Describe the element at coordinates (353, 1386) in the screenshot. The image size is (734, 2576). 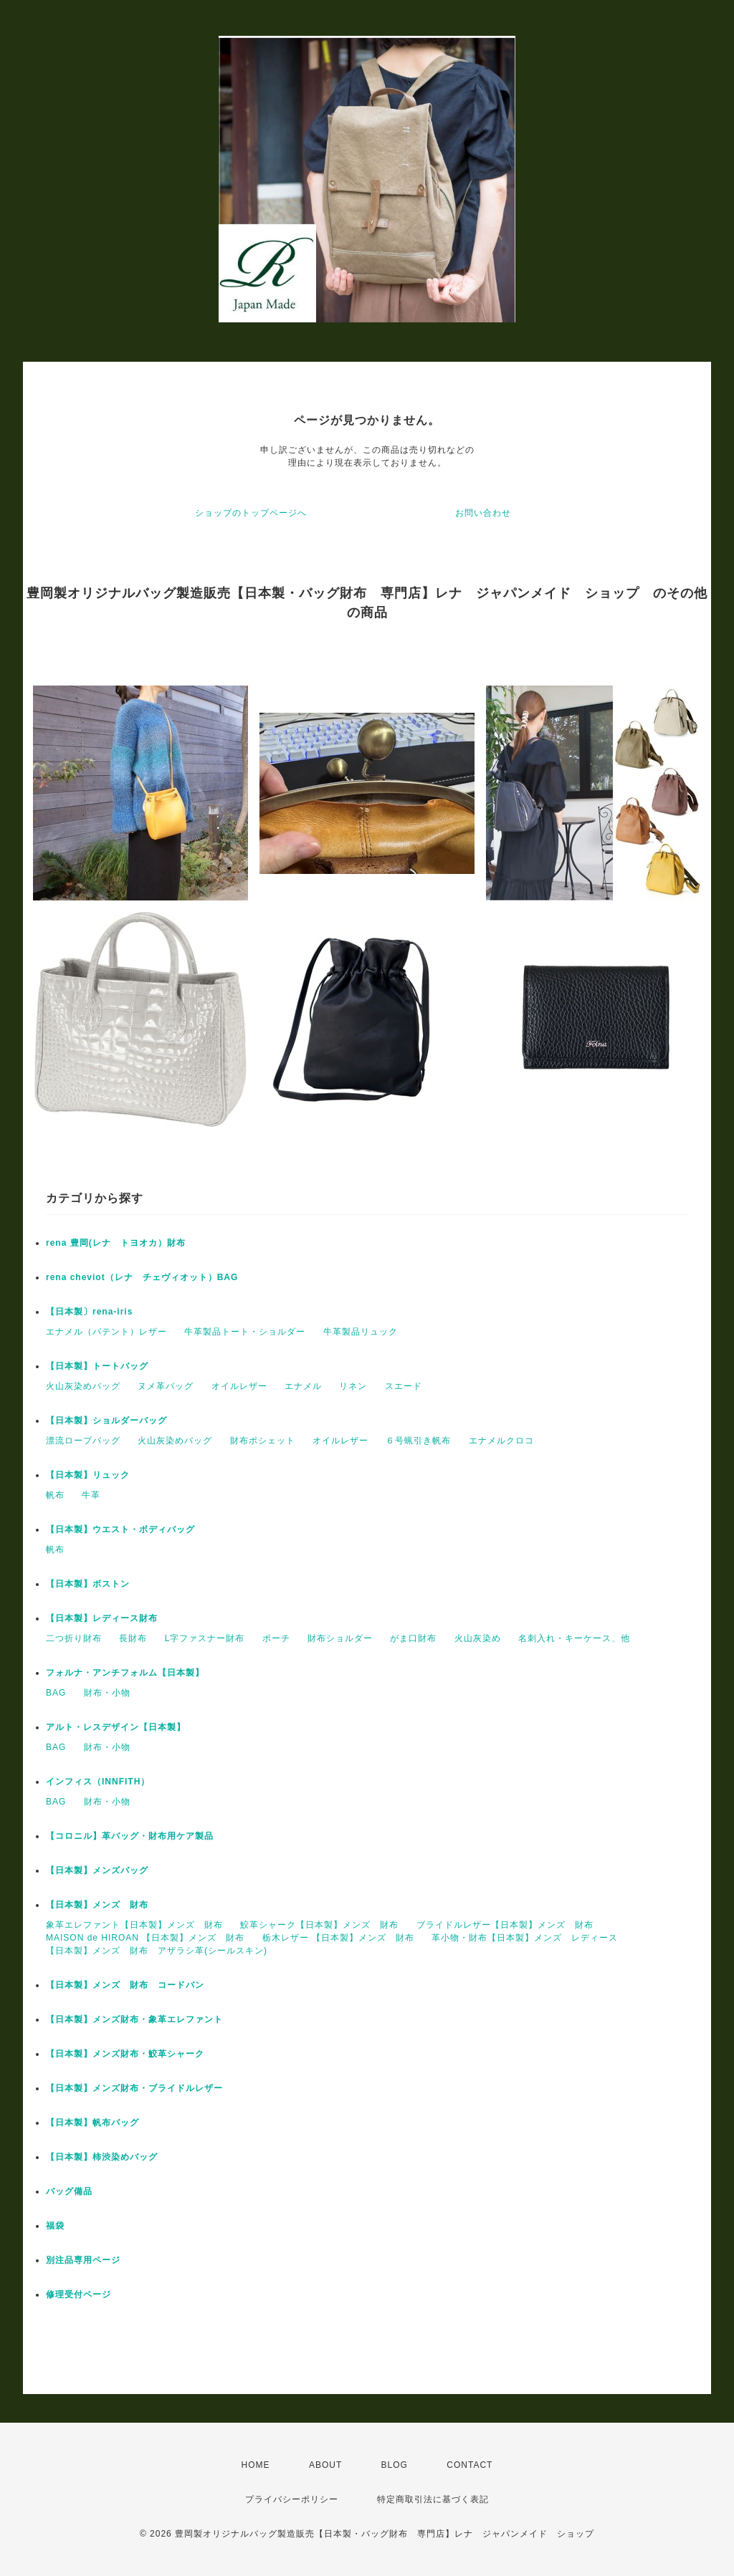
I see `リネン` at that location.